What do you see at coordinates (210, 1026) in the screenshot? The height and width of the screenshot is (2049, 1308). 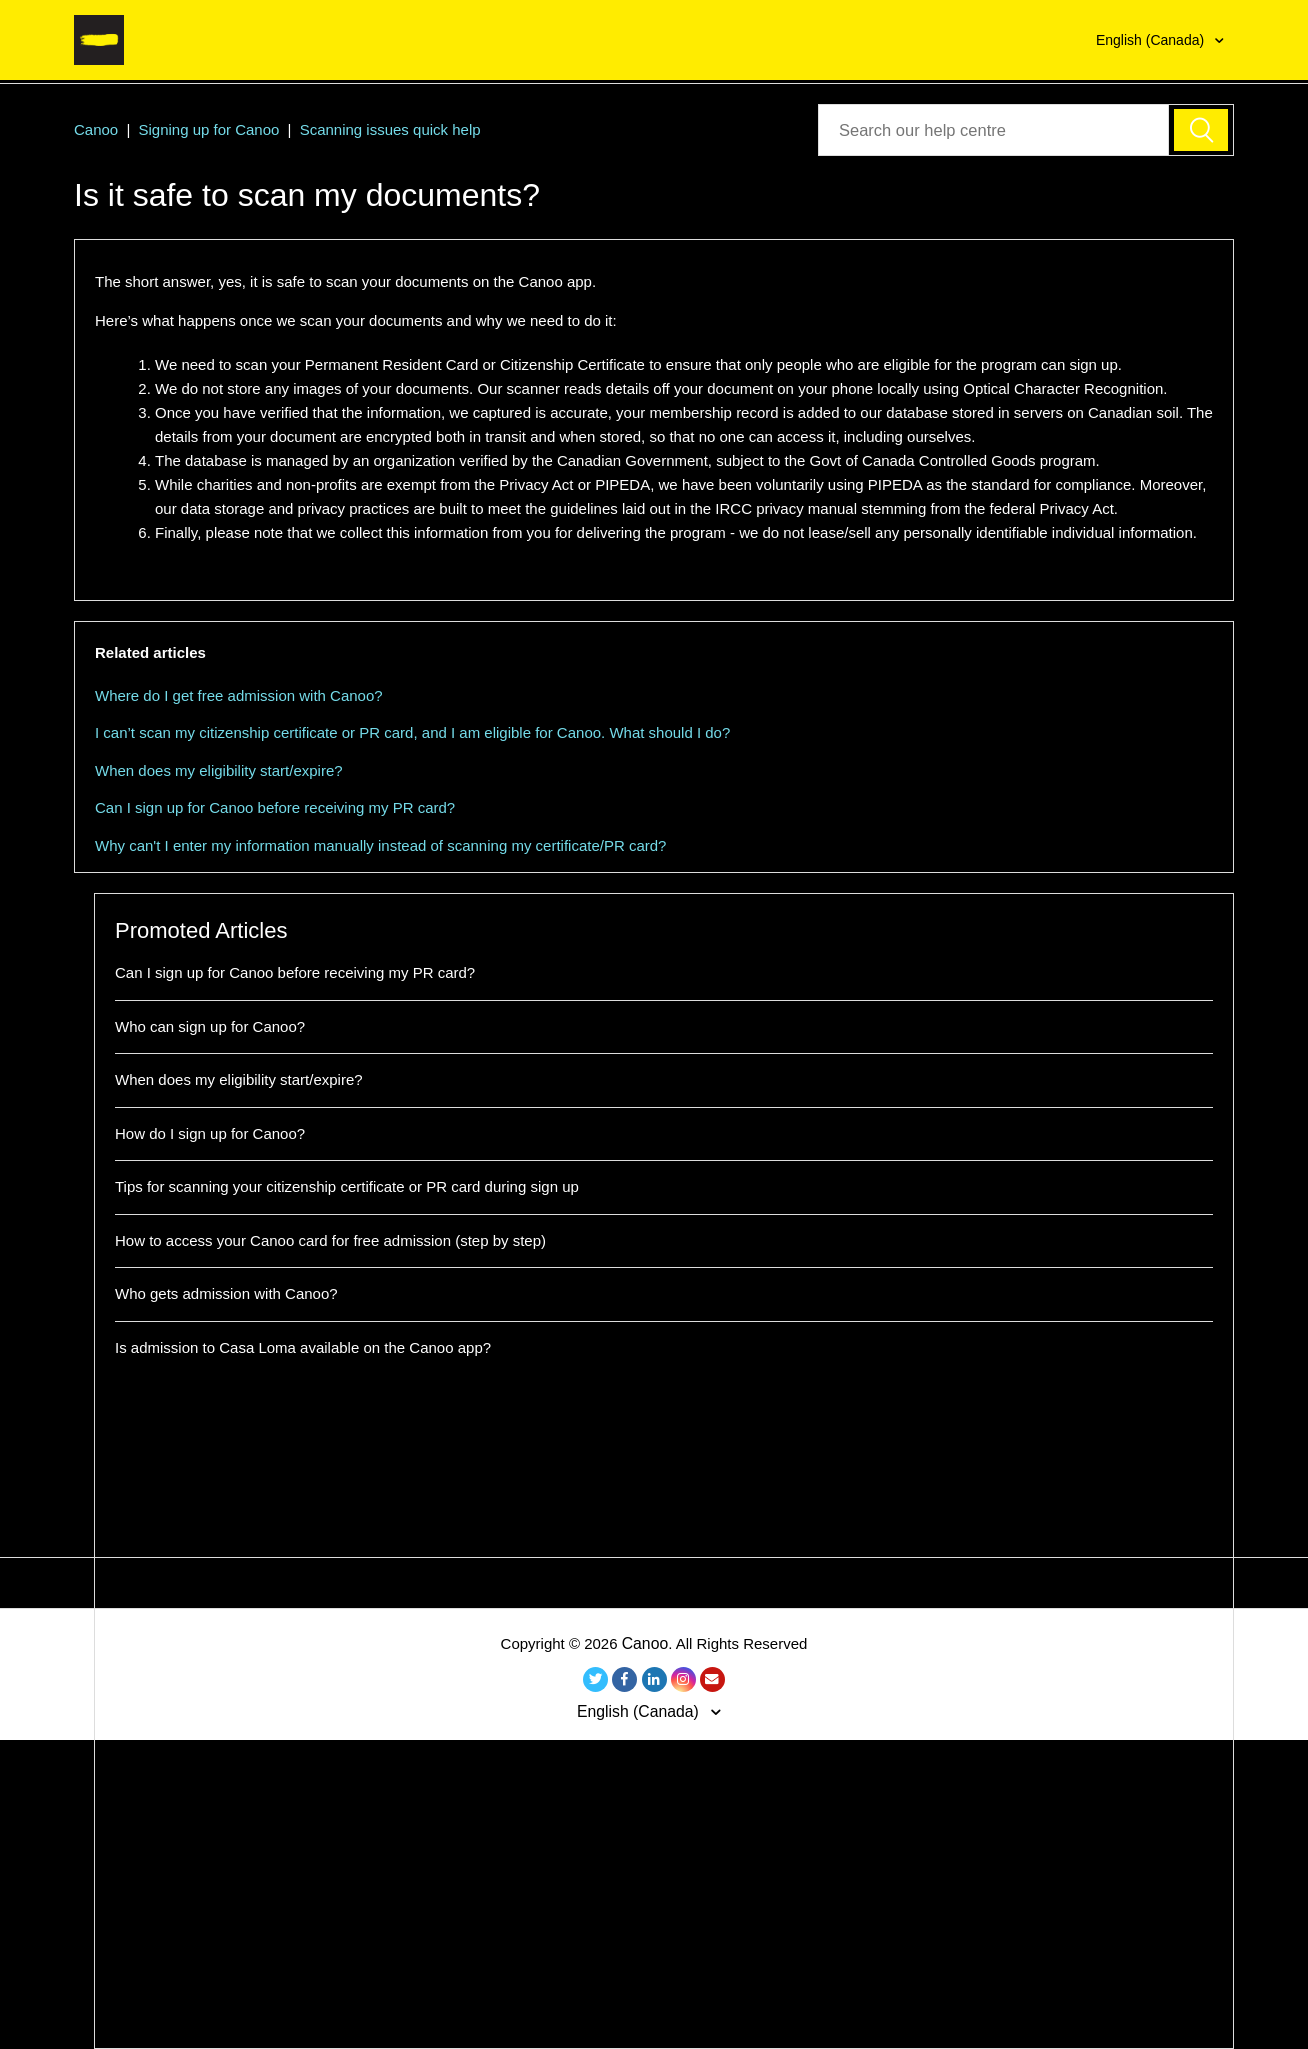 I see `Who can sign up for Canoo?` at bounding box center [210, 1026].